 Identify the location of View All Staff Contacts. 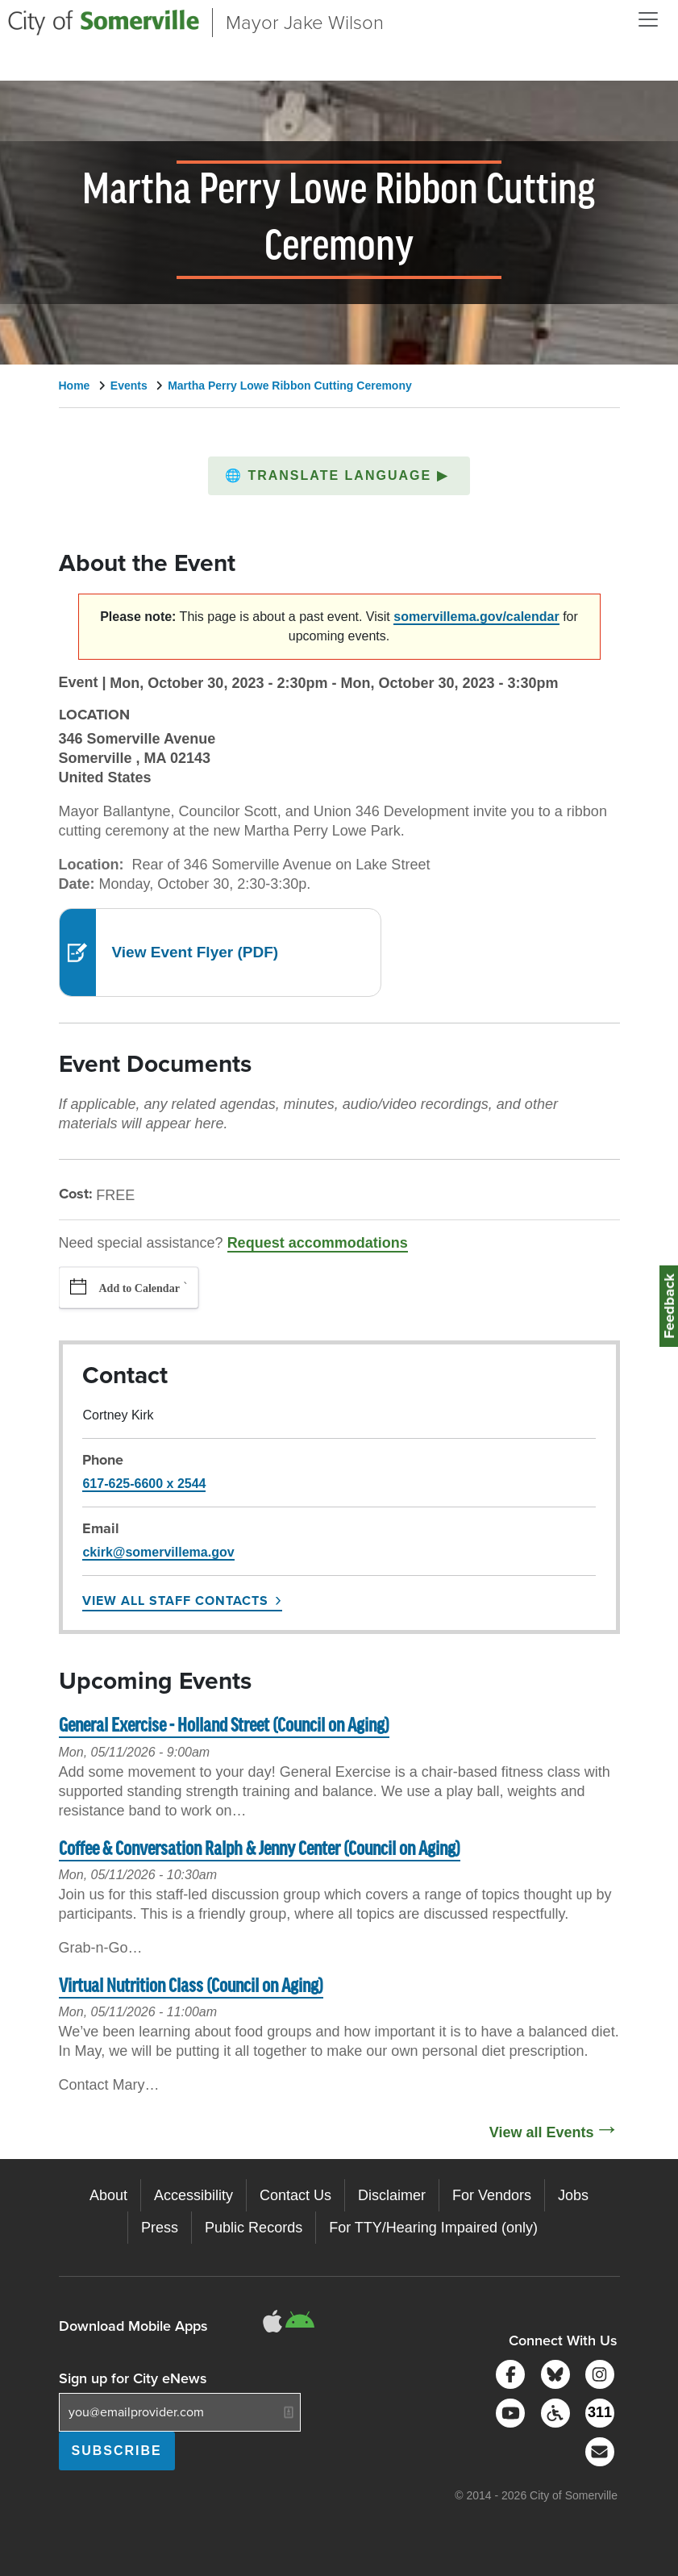
(175, 1600).